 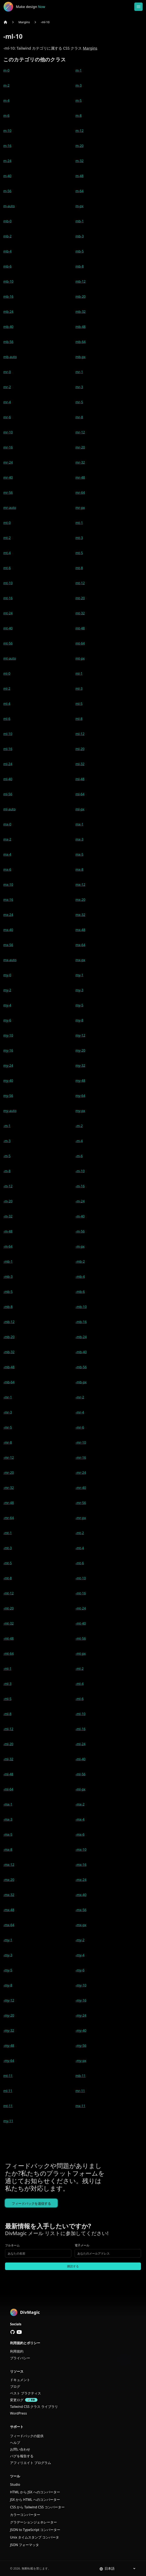 I want to click on -ml-2, so click(x=80, y=1668).